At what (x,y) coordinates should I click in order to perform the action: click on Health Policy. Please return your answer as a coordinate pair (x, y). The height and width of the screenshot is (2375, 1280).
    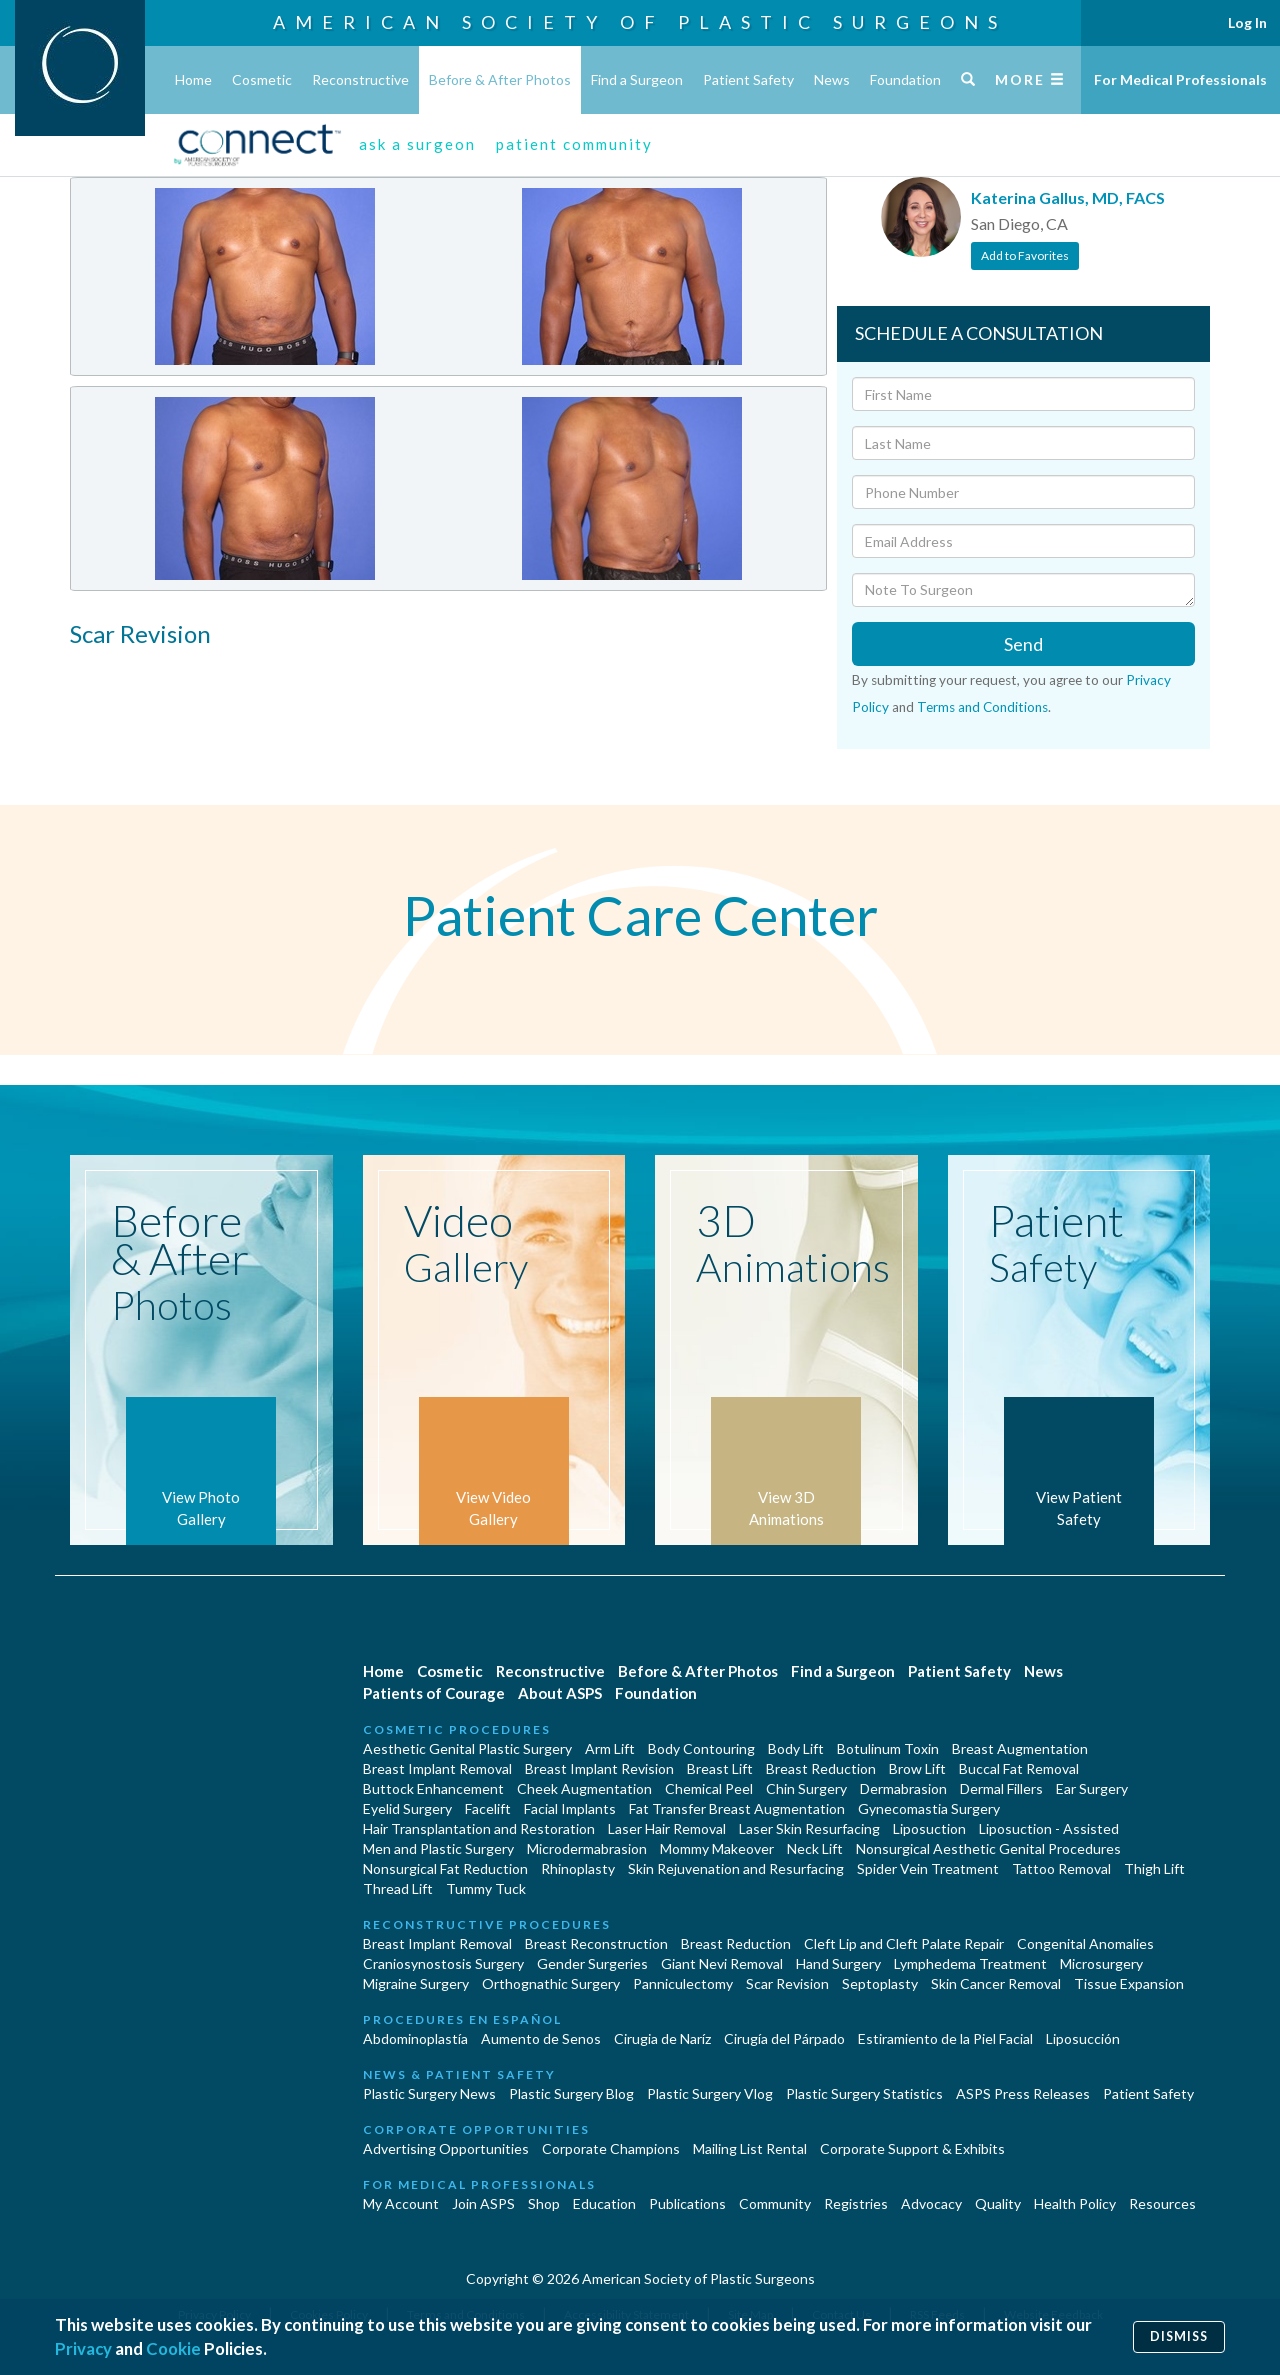
    Looking at the image, I should click on (1075, 2203).